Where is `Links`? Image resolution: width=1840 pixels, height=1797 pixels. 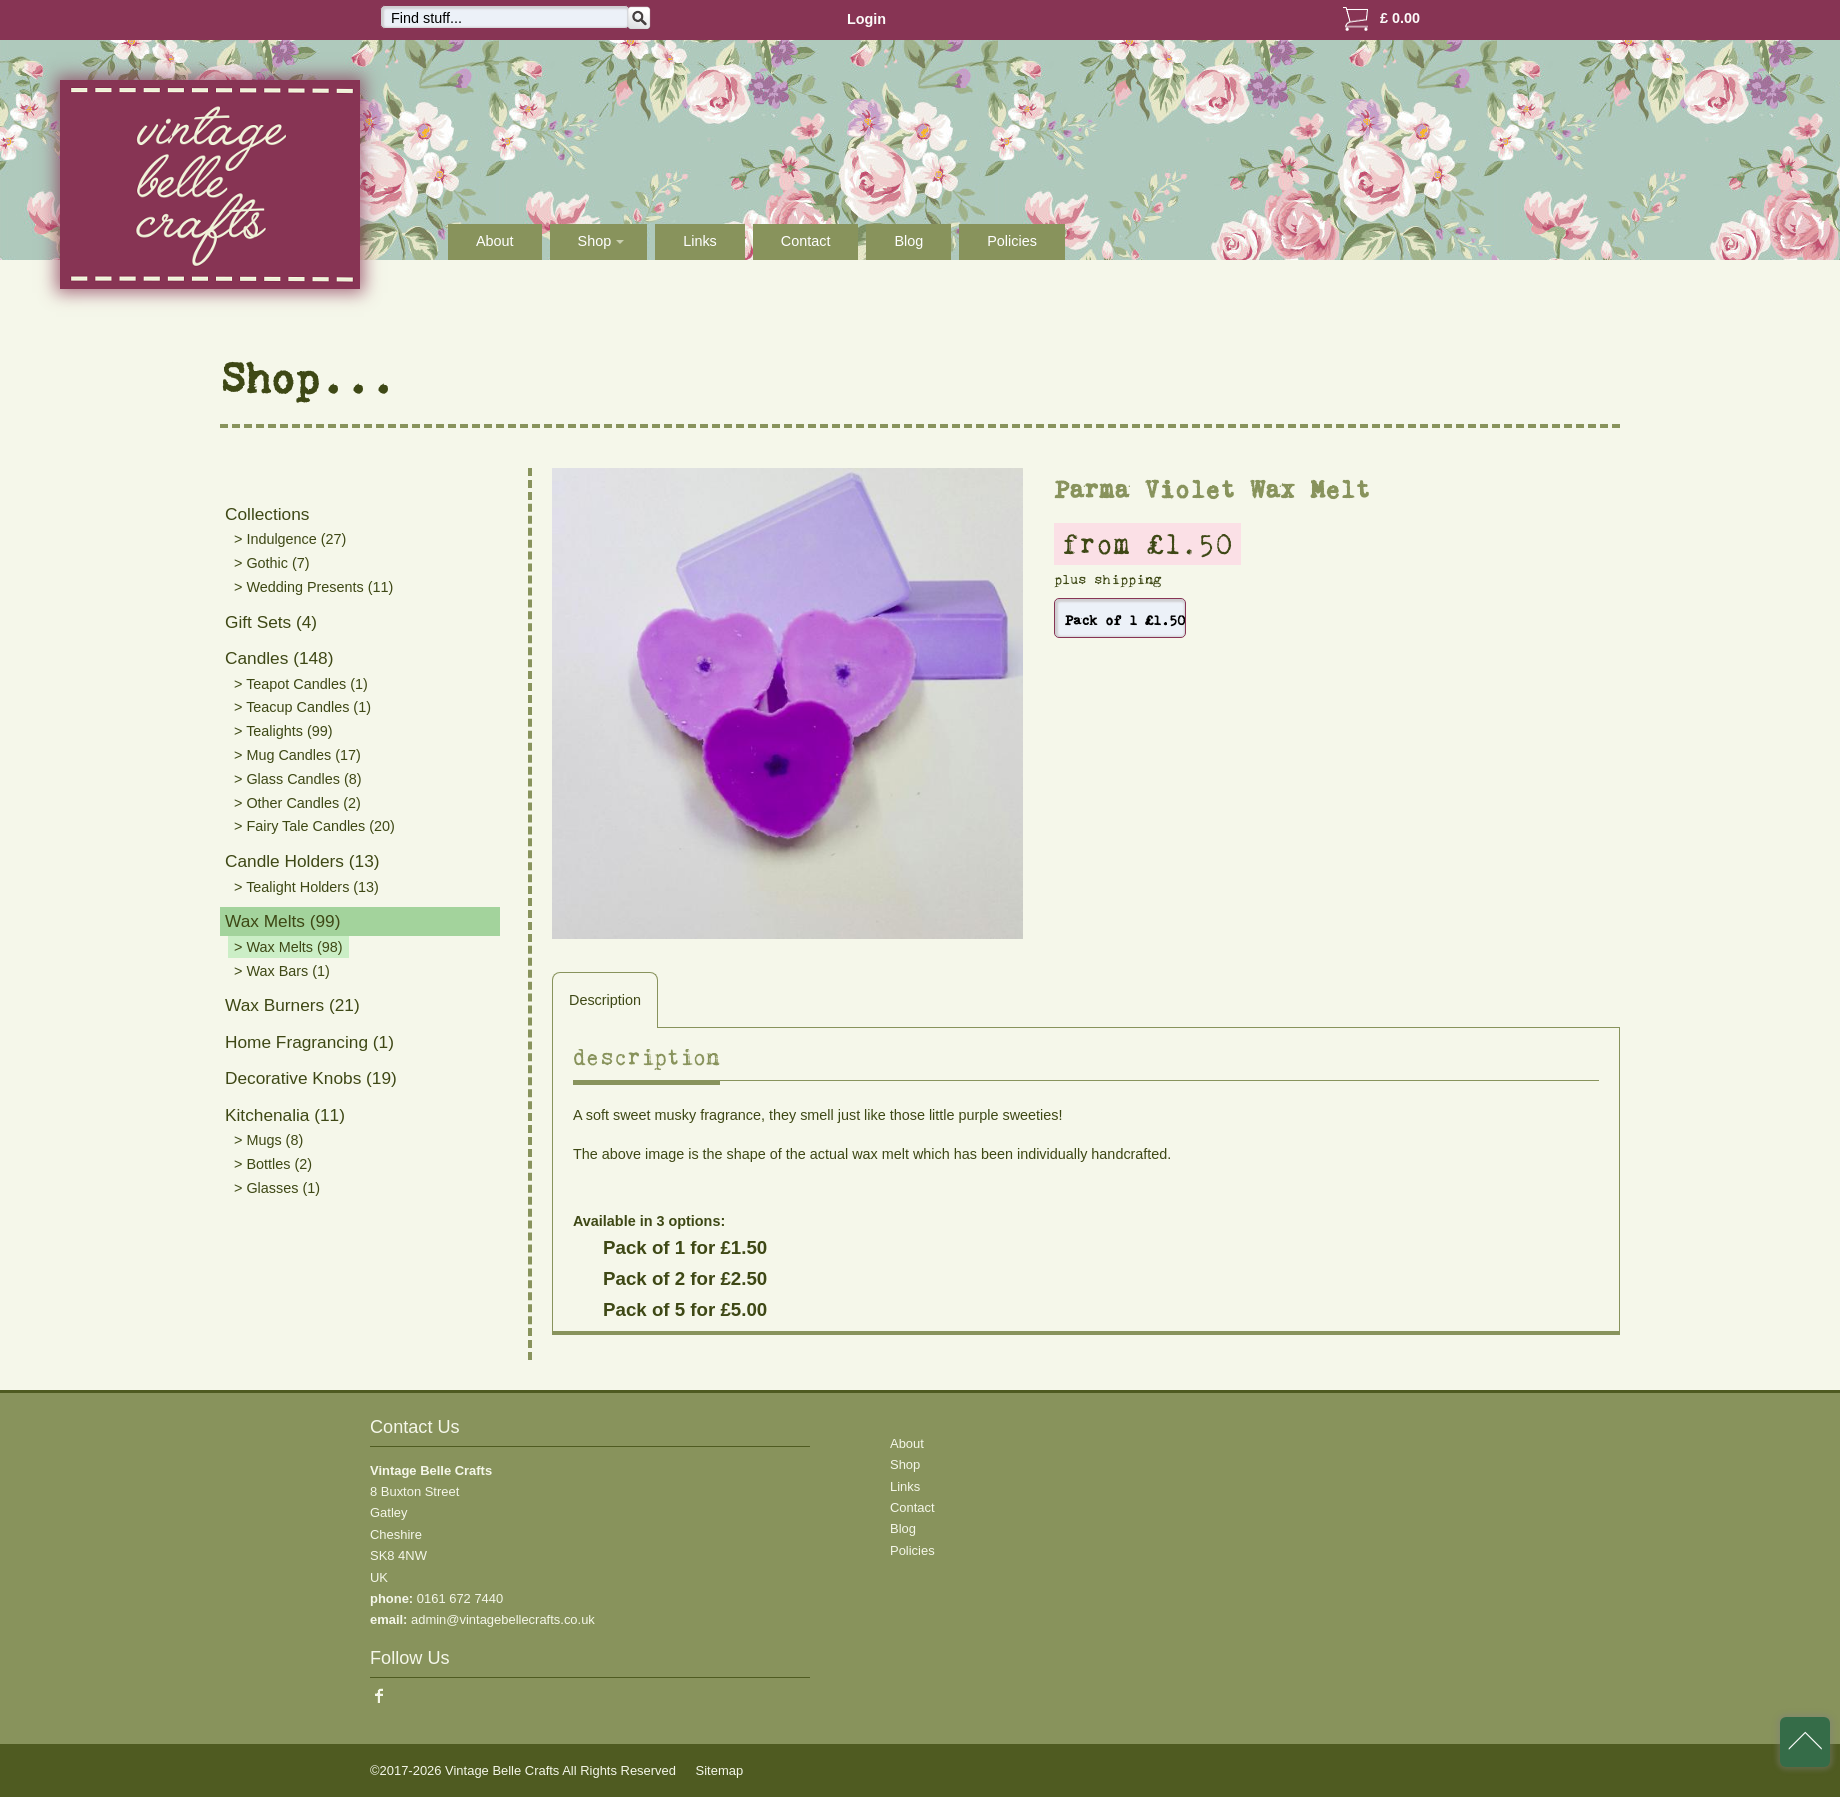
Links is located at coordinates (700, 241).